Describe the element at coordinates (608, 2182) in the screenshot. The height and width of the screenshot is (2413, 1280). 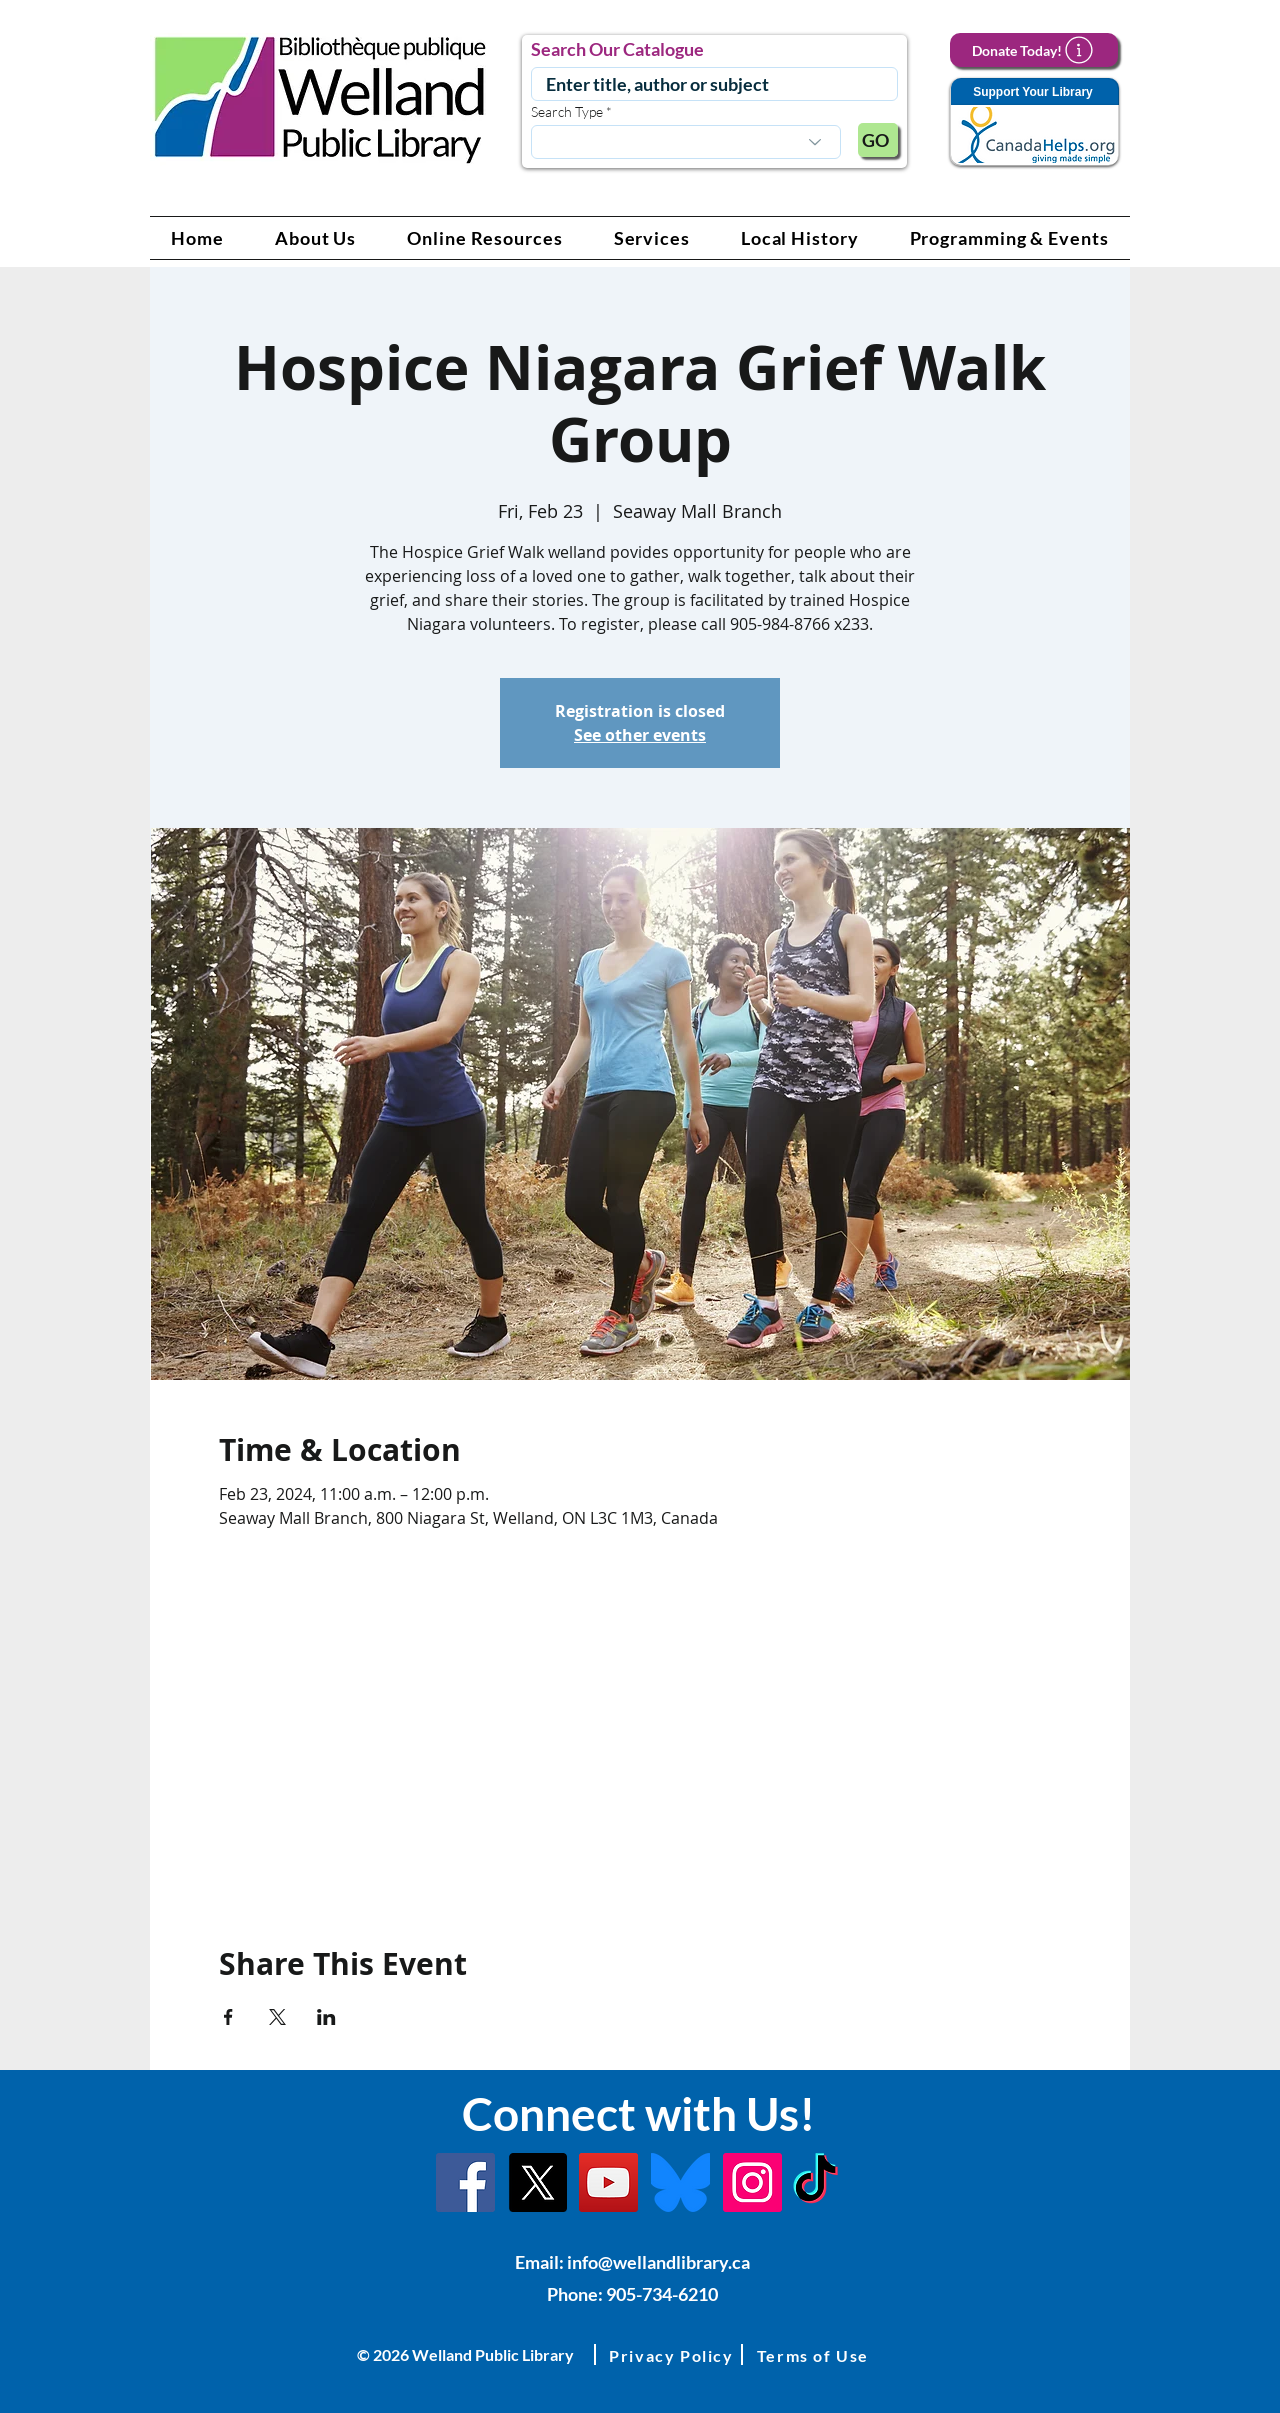
I see `[YouTube Link]` at that location.